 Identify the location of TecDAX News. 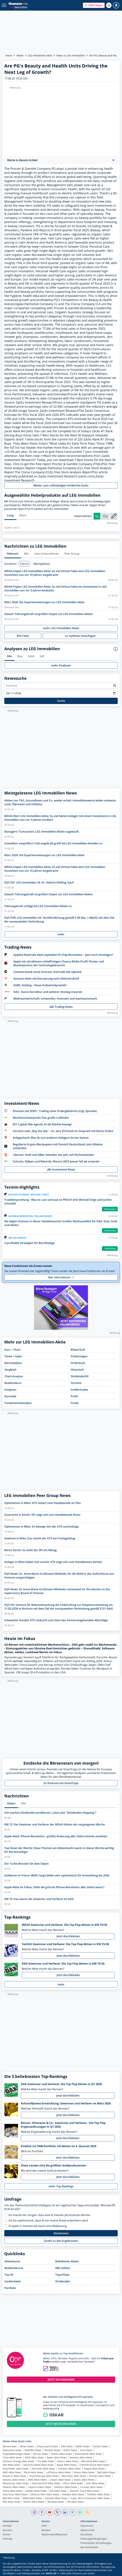
(100, 2446).